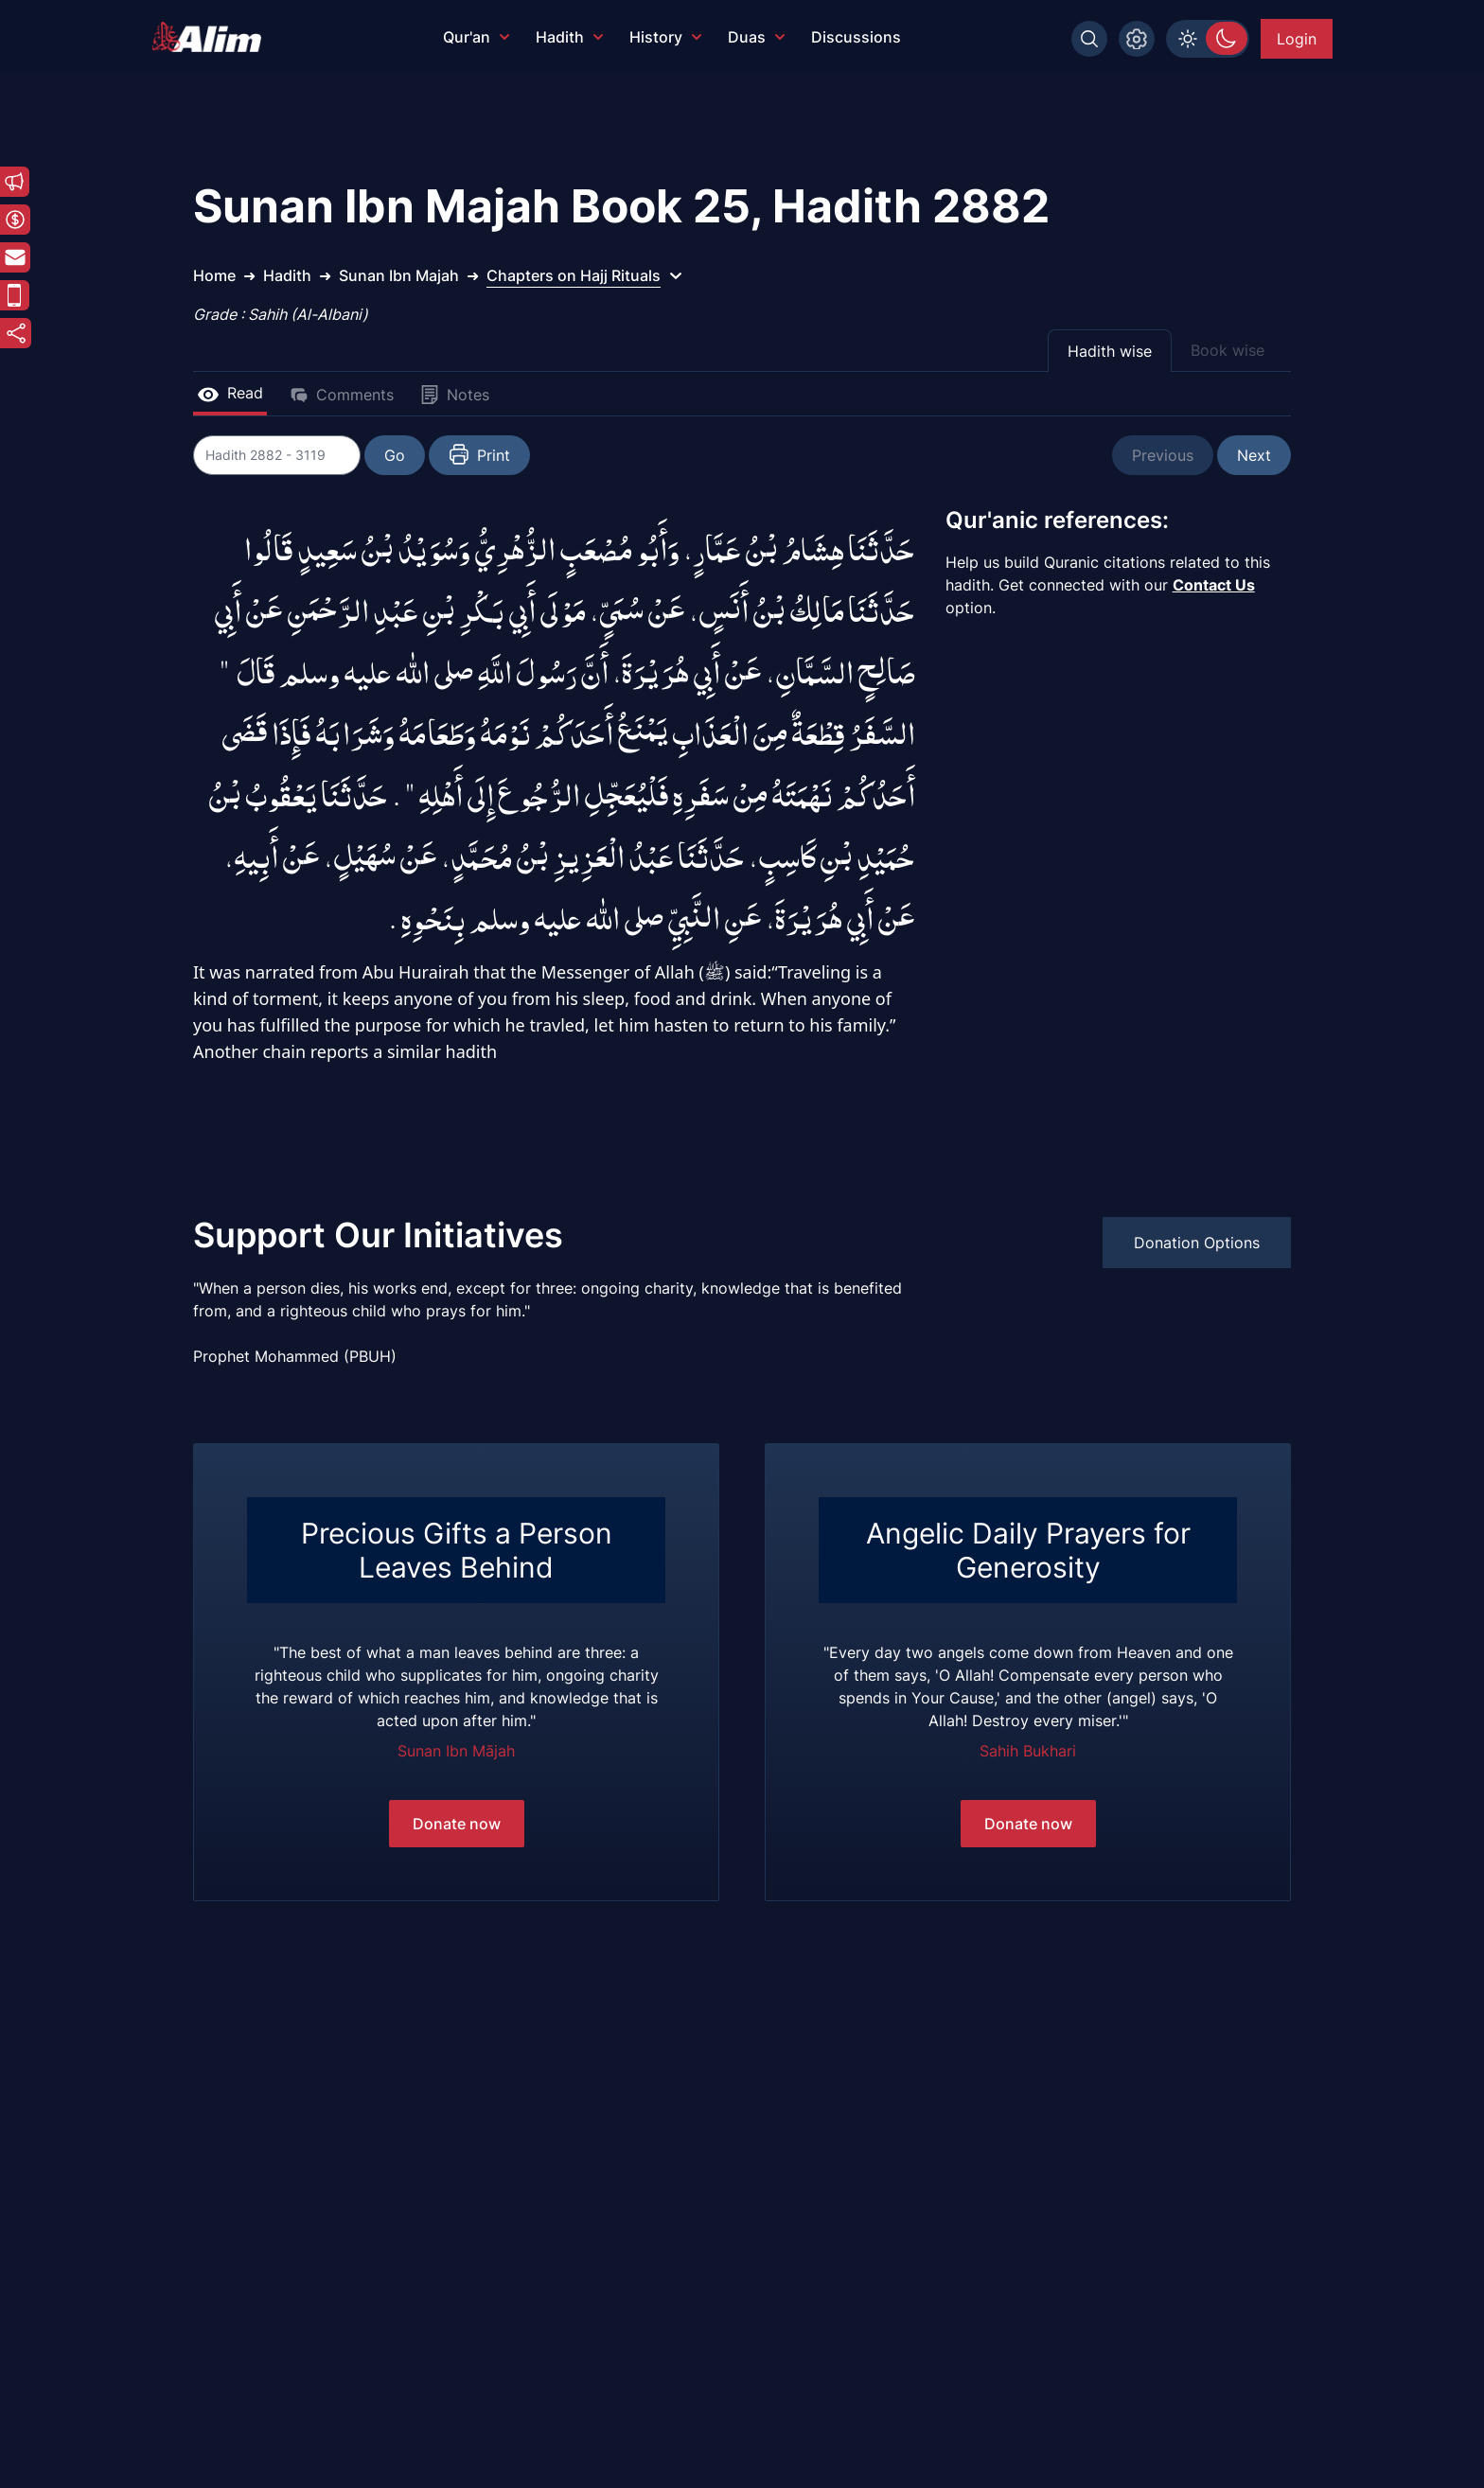  What do you see at coordinates (476, 36) in the screenshot?
I see `Qur'an` at bounding box center [476, 36].